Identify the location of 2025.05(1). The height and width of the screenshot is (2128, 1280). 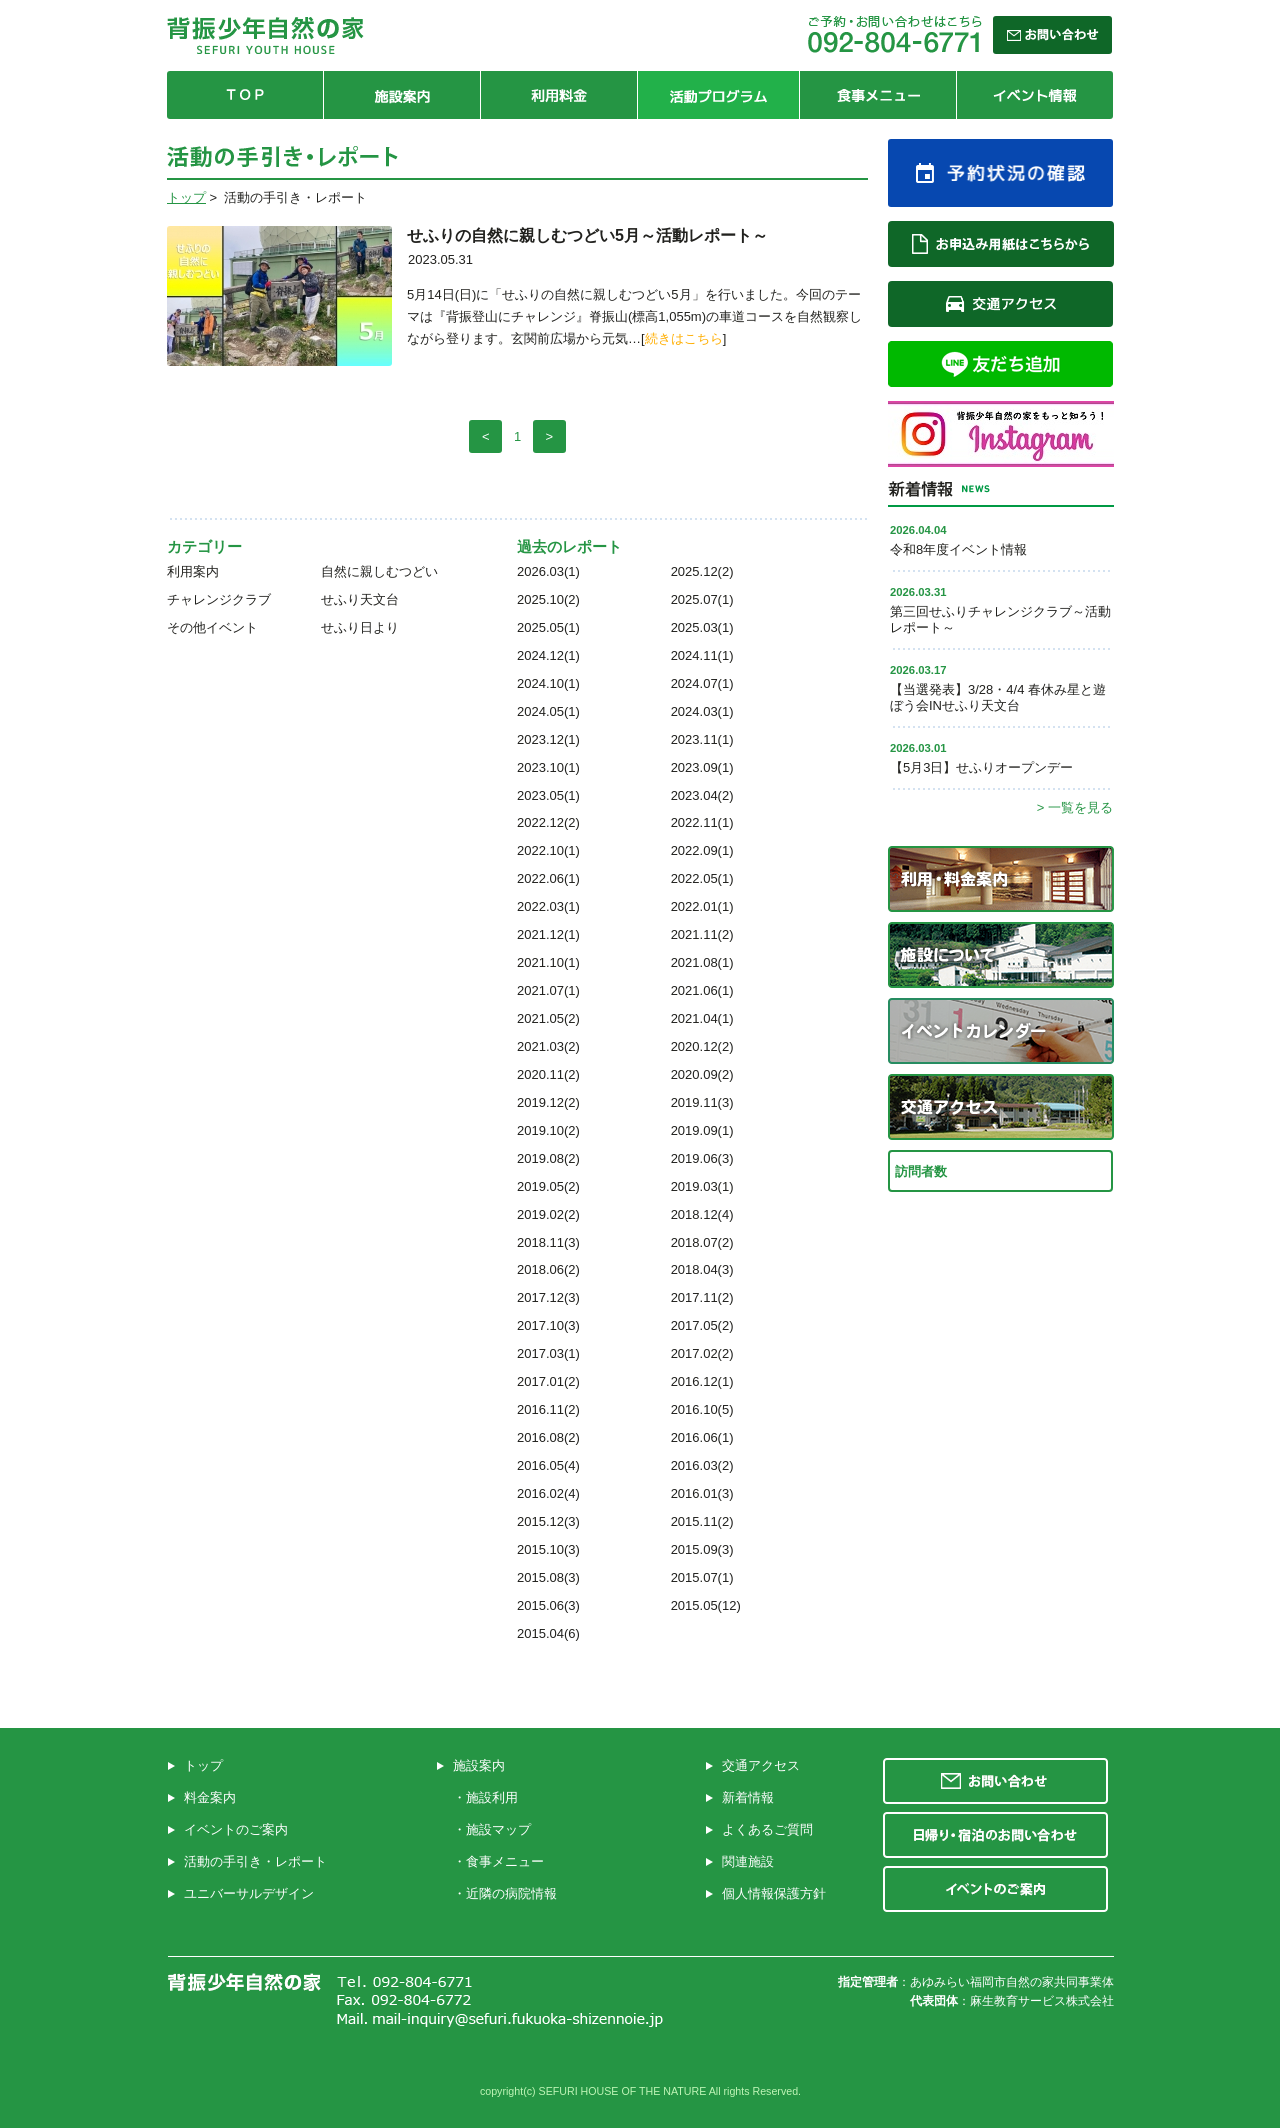
(548, 627).